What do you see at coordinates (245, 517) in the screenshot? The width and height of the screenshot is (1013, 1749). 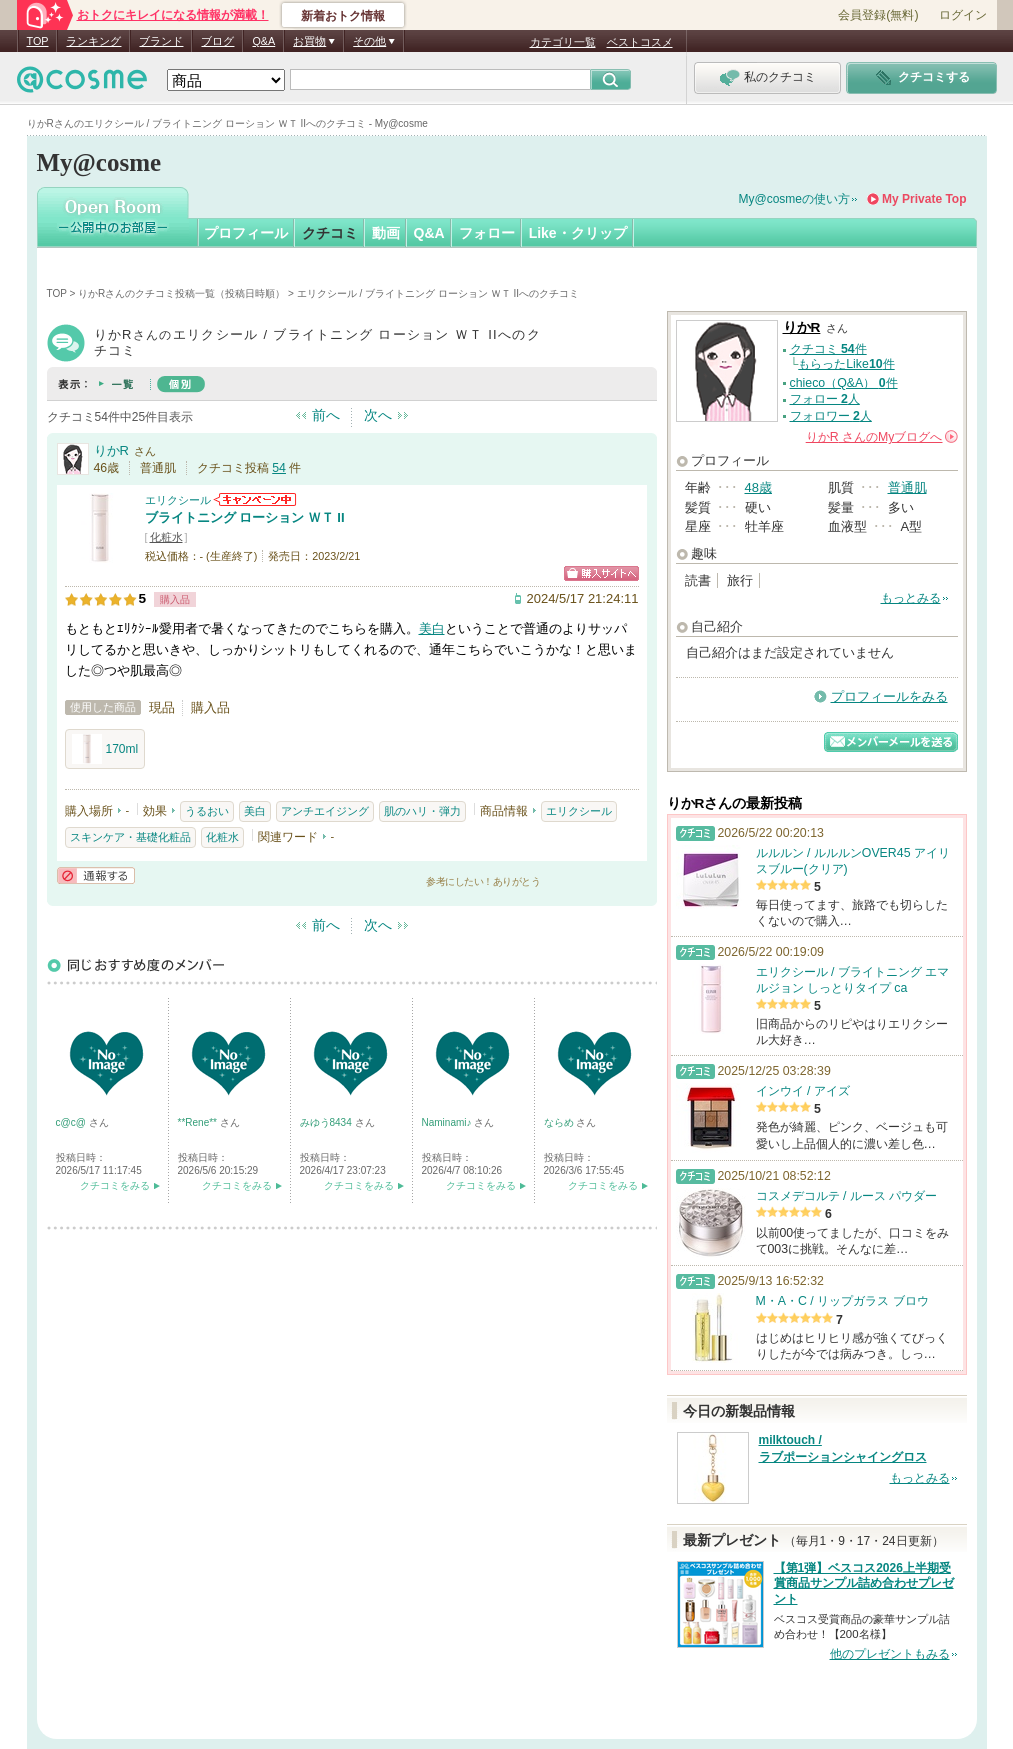 I see `ブライトニング ローション ＷＴ II` at bounding box center [245, 517].